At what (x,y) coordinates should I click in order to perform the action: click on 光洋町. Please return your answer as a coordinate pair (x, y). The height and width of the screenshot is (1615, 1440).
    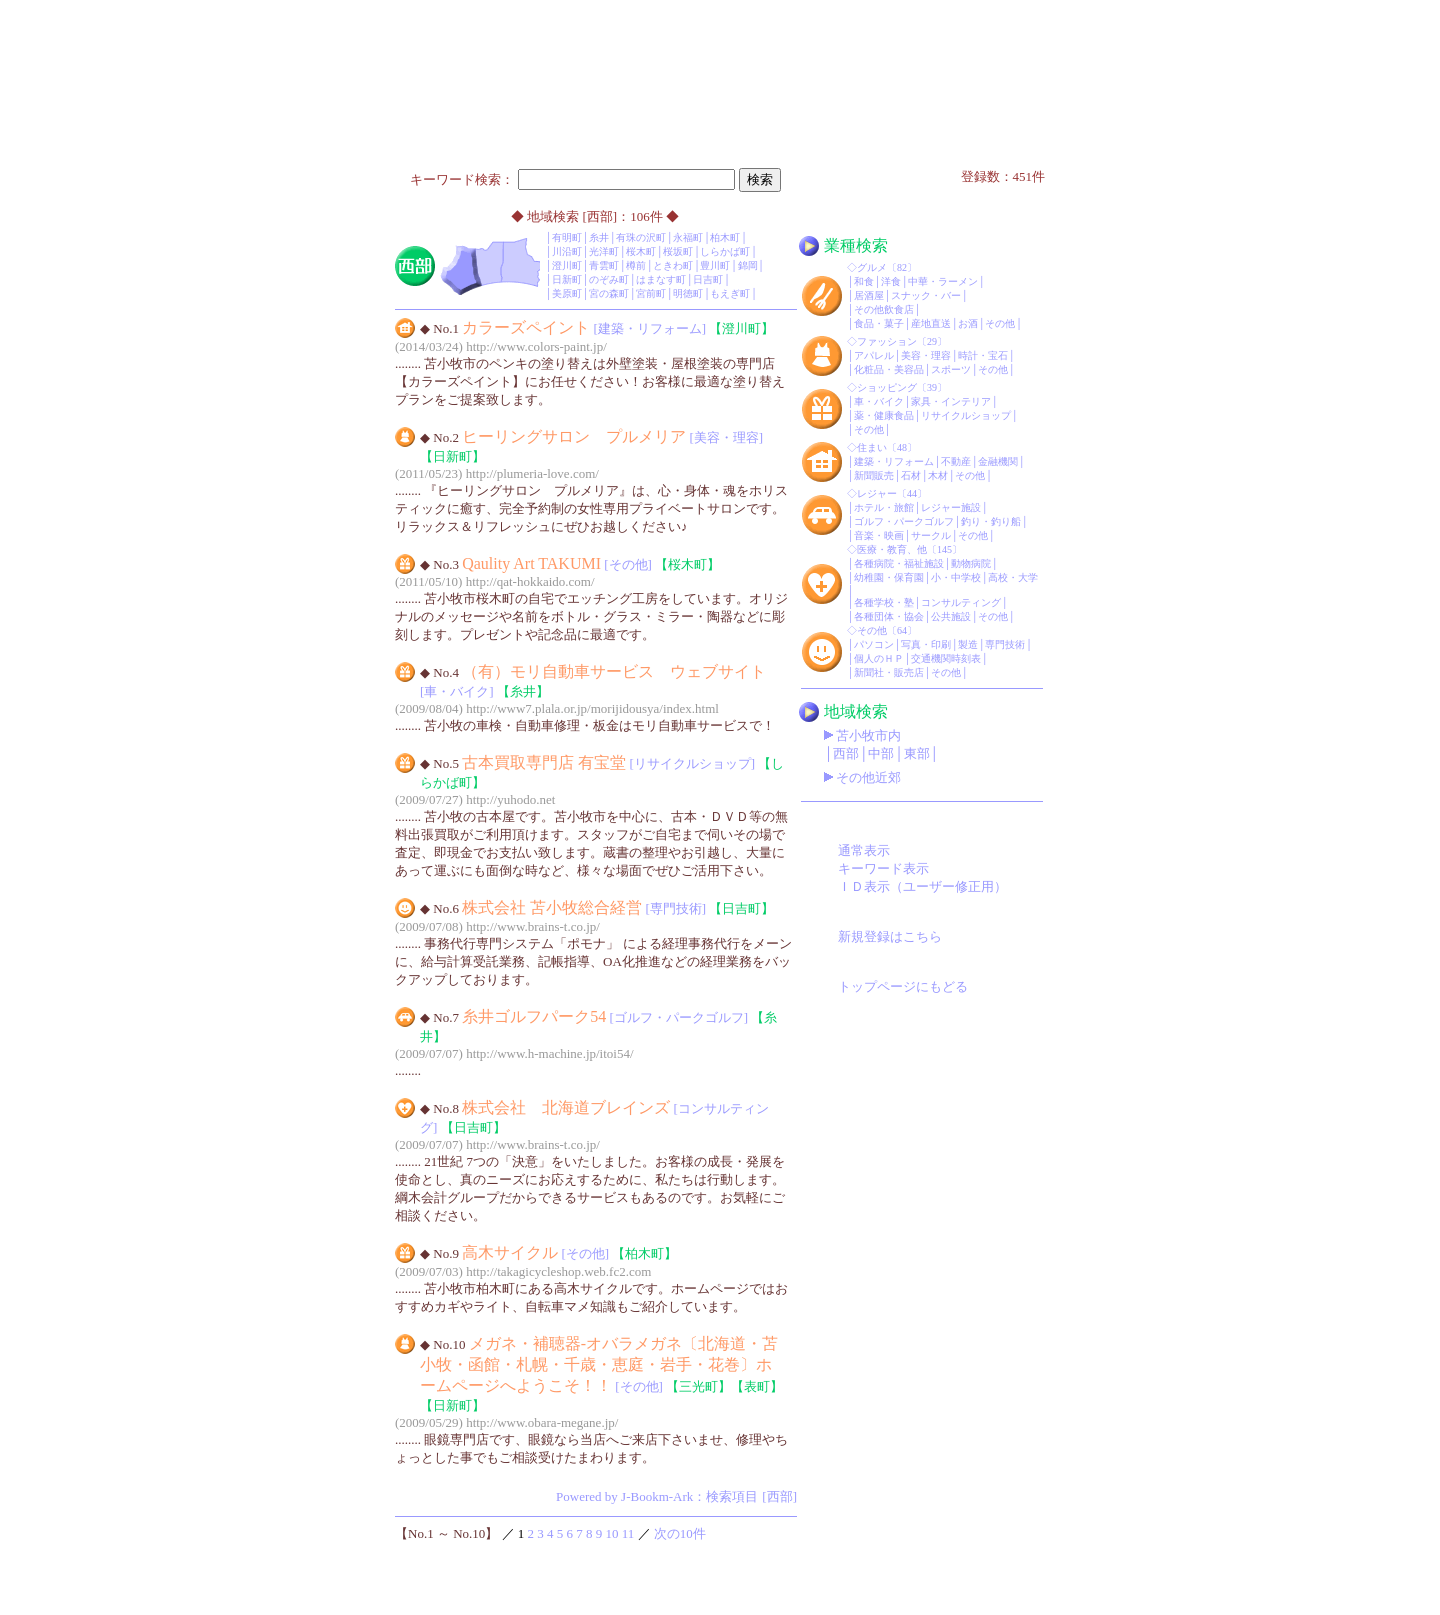
    Looking at the image, I should click on (604, 251).